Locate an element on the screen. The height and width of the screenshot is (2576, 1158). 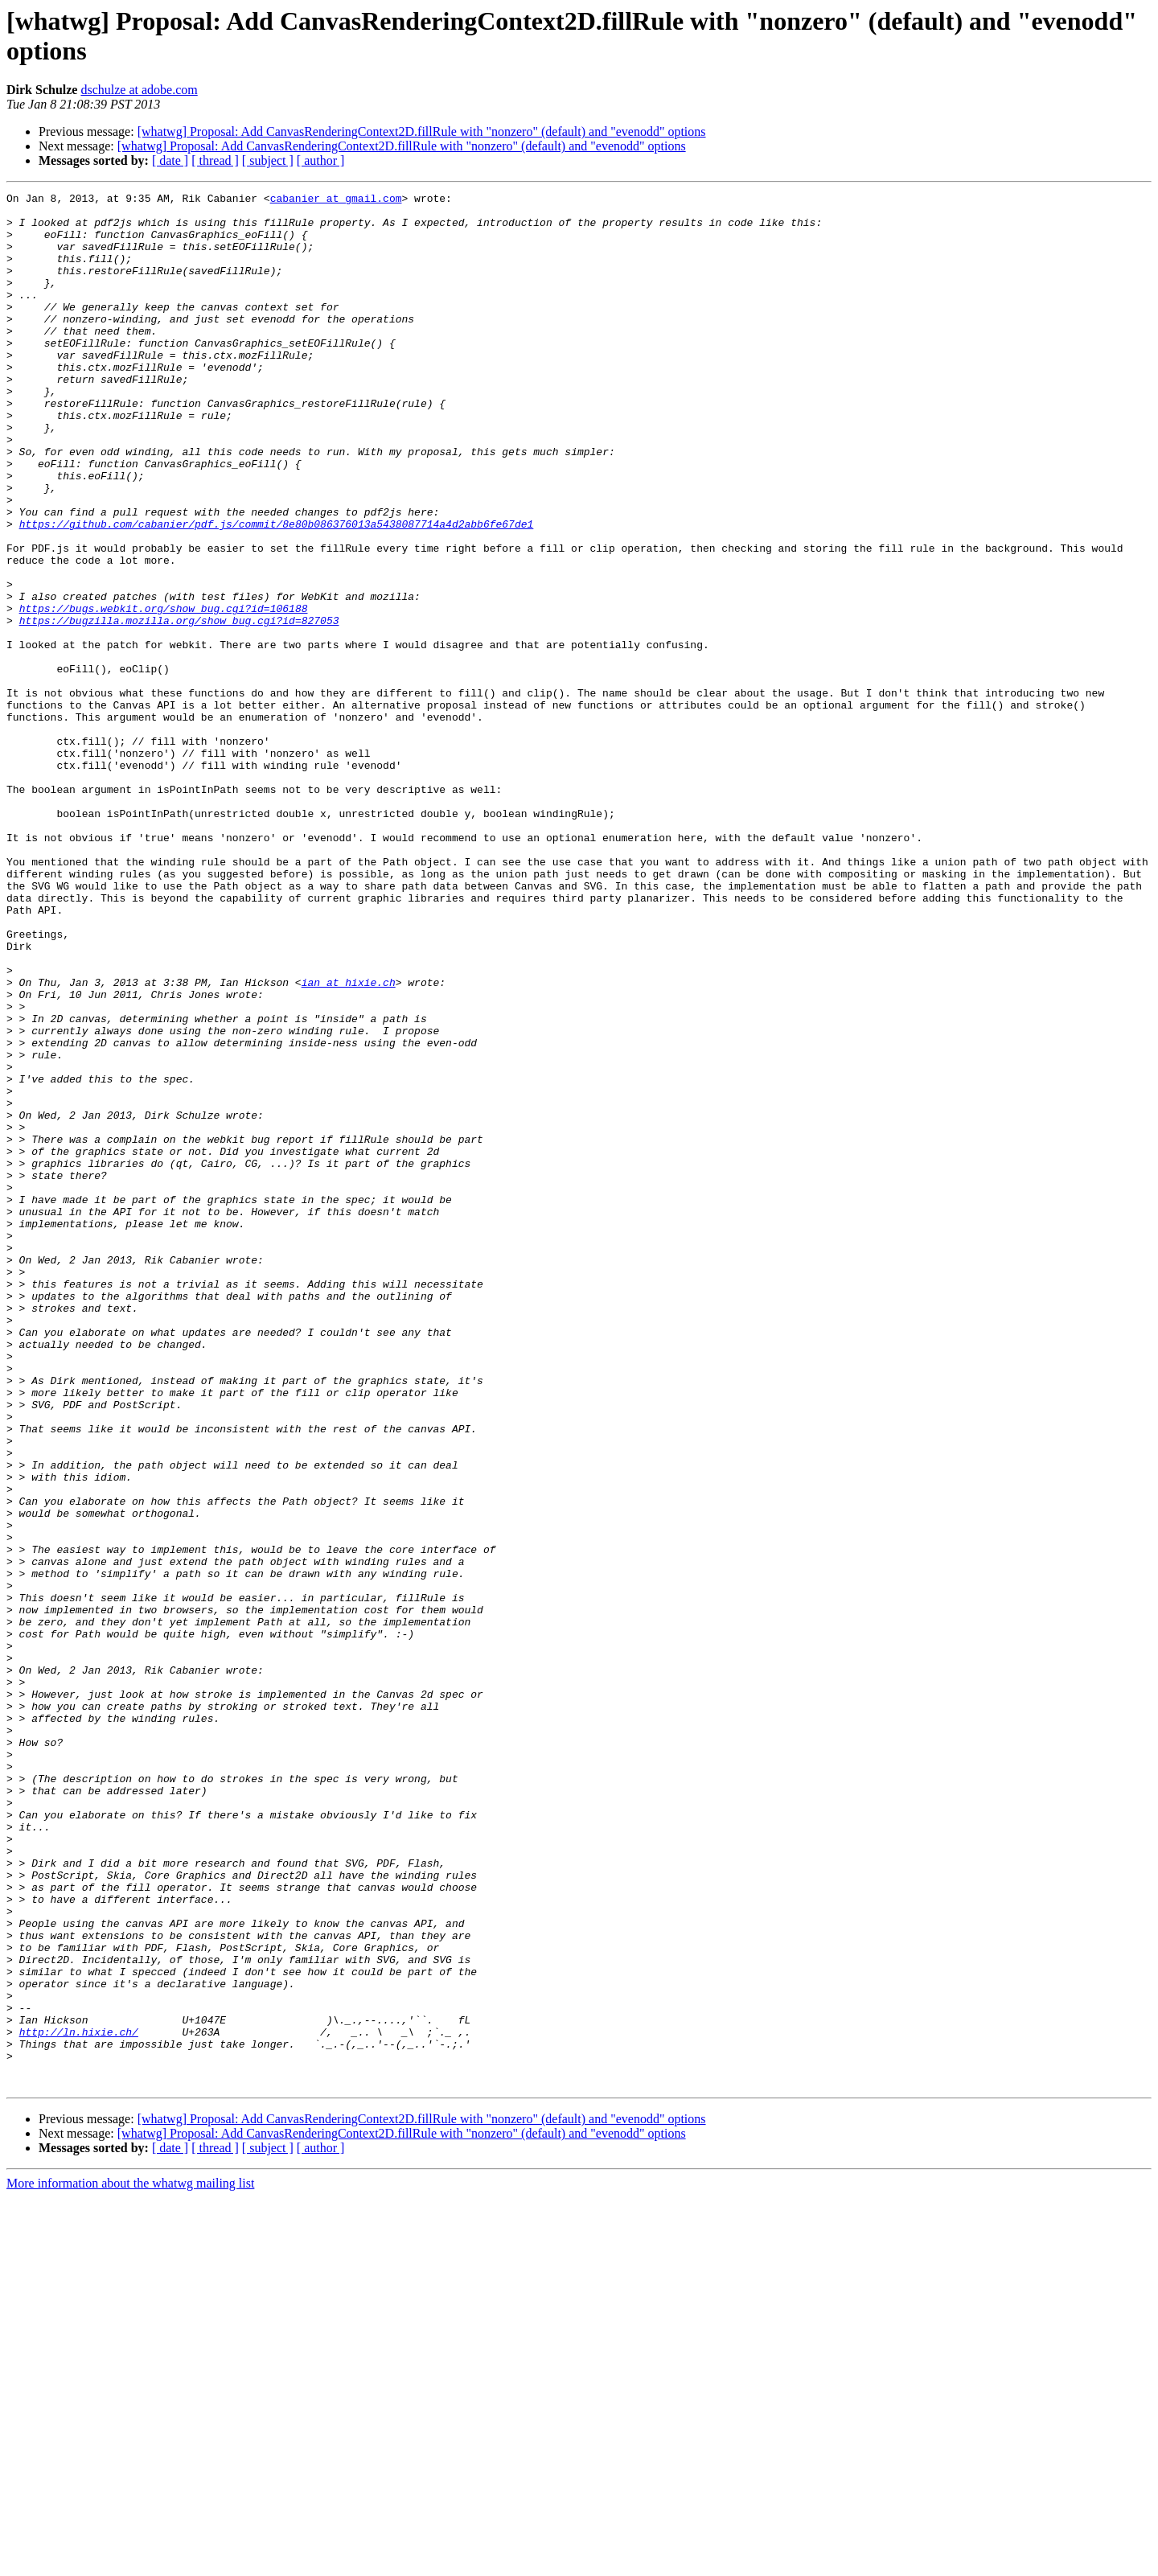
http://ln.hixie.ch/ is located at coordinates (78, 2400).